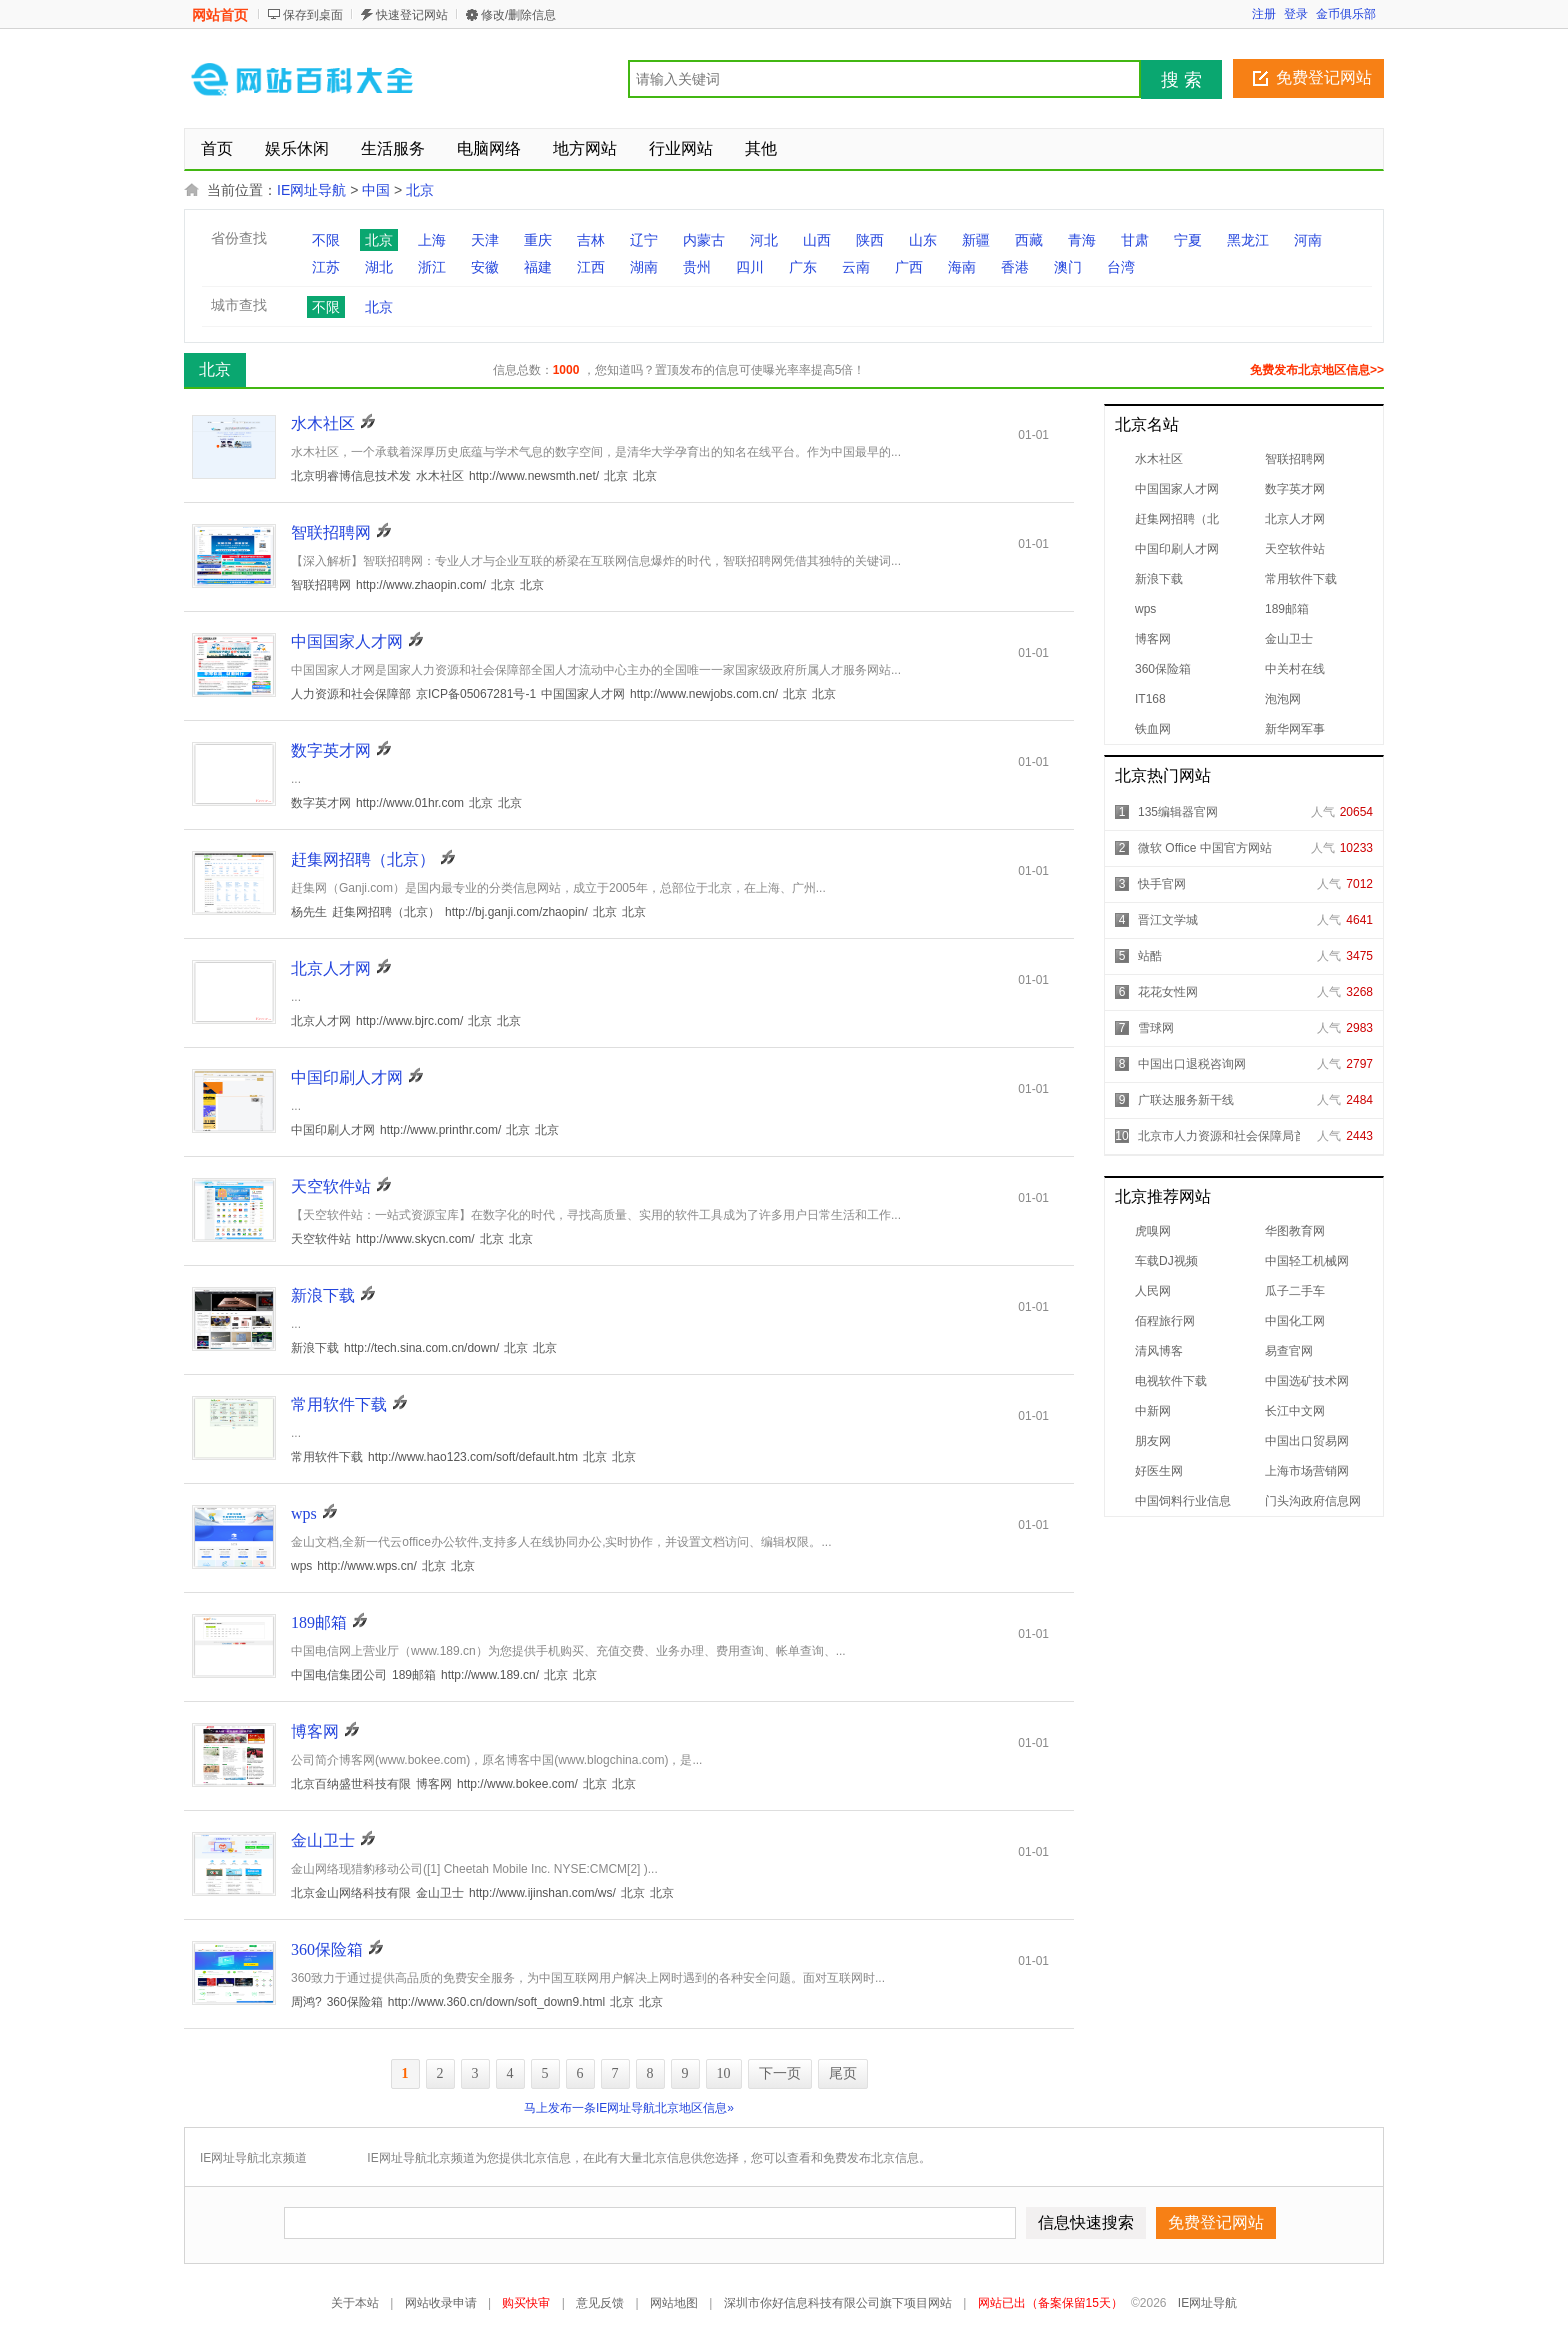 The image size is (1568, 2332). What do you see at coordinates (326, 240) in the screenshot?
I see `不限` at bounding box center [326, 240].